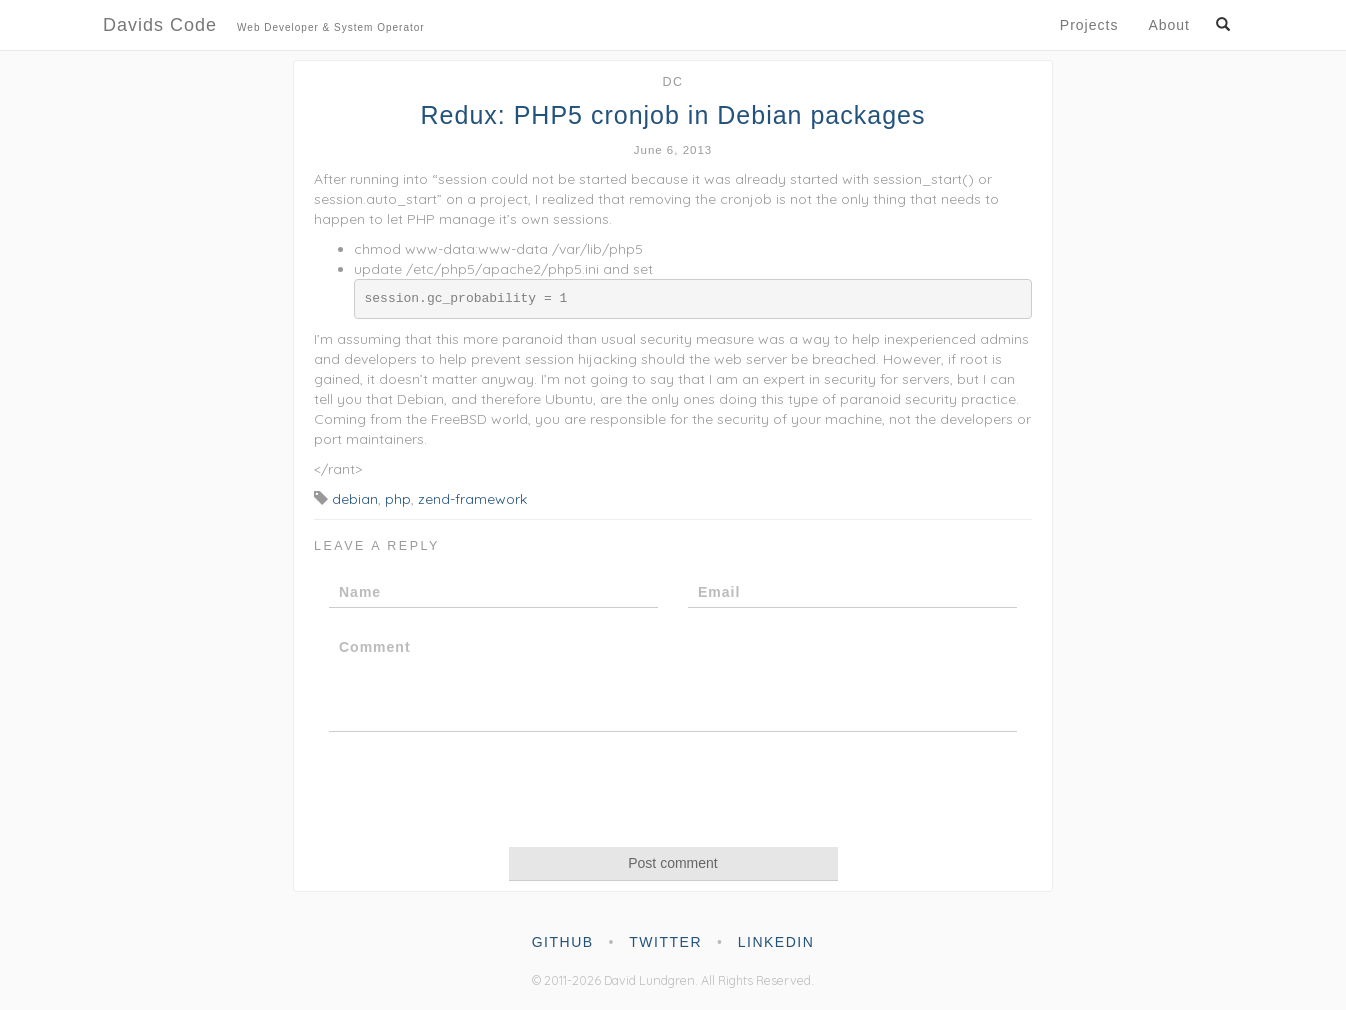  What do you see at coordinates (665, 942) in the screenshot?
I see `twitter` at bounding box center [665, 942].